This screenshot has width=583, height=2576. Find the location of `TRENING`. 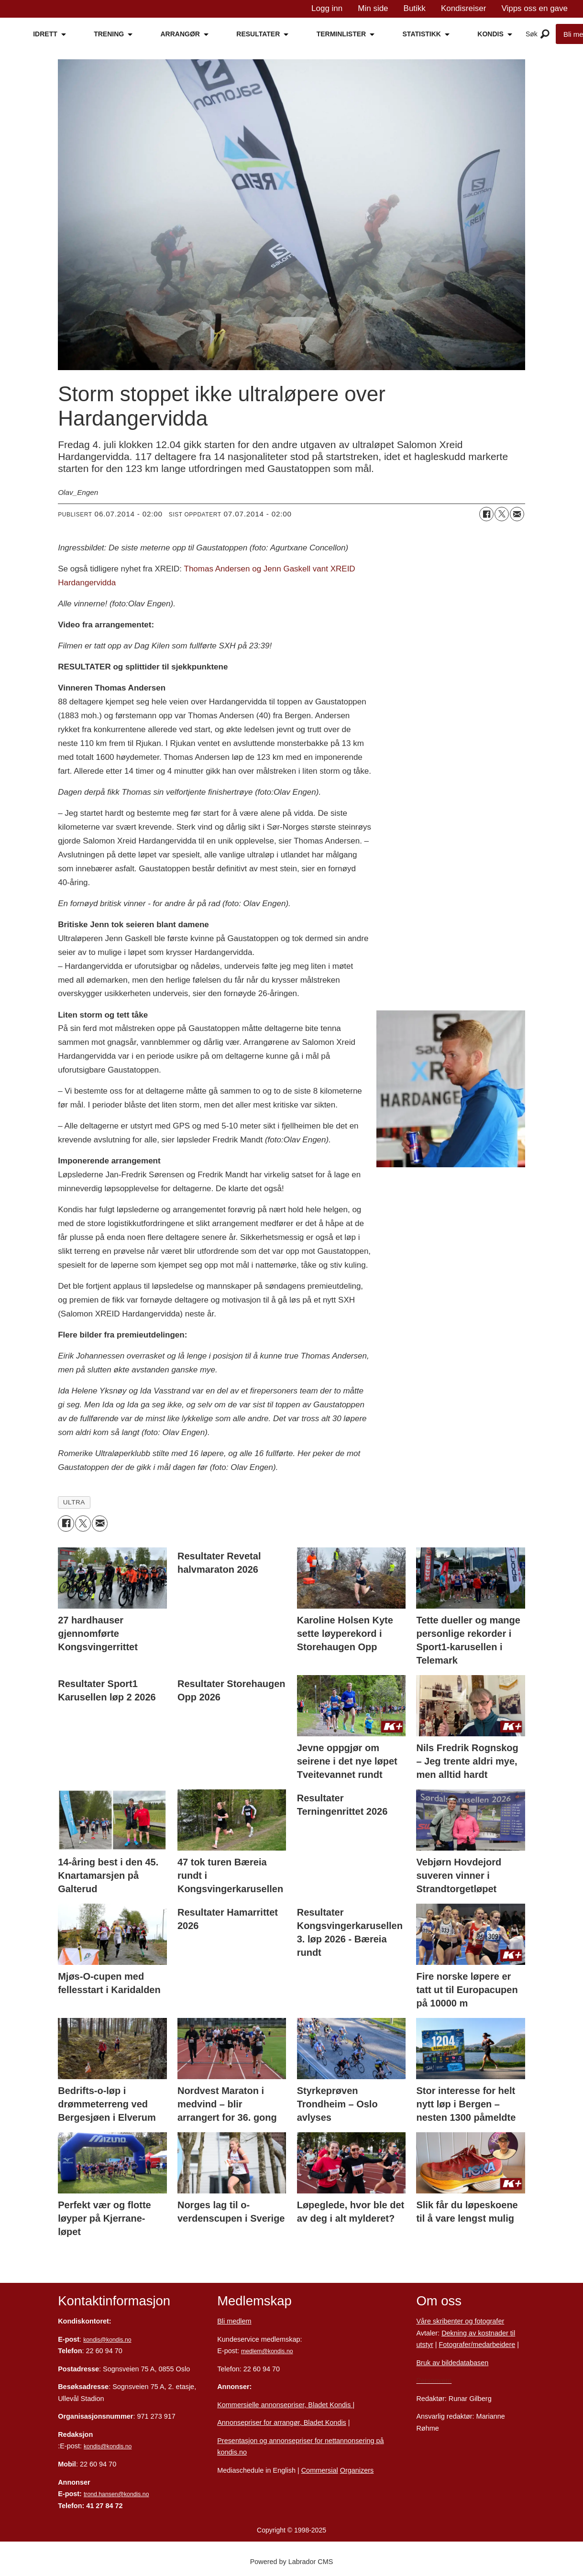

TRENING is located at coordinates (109, 34).